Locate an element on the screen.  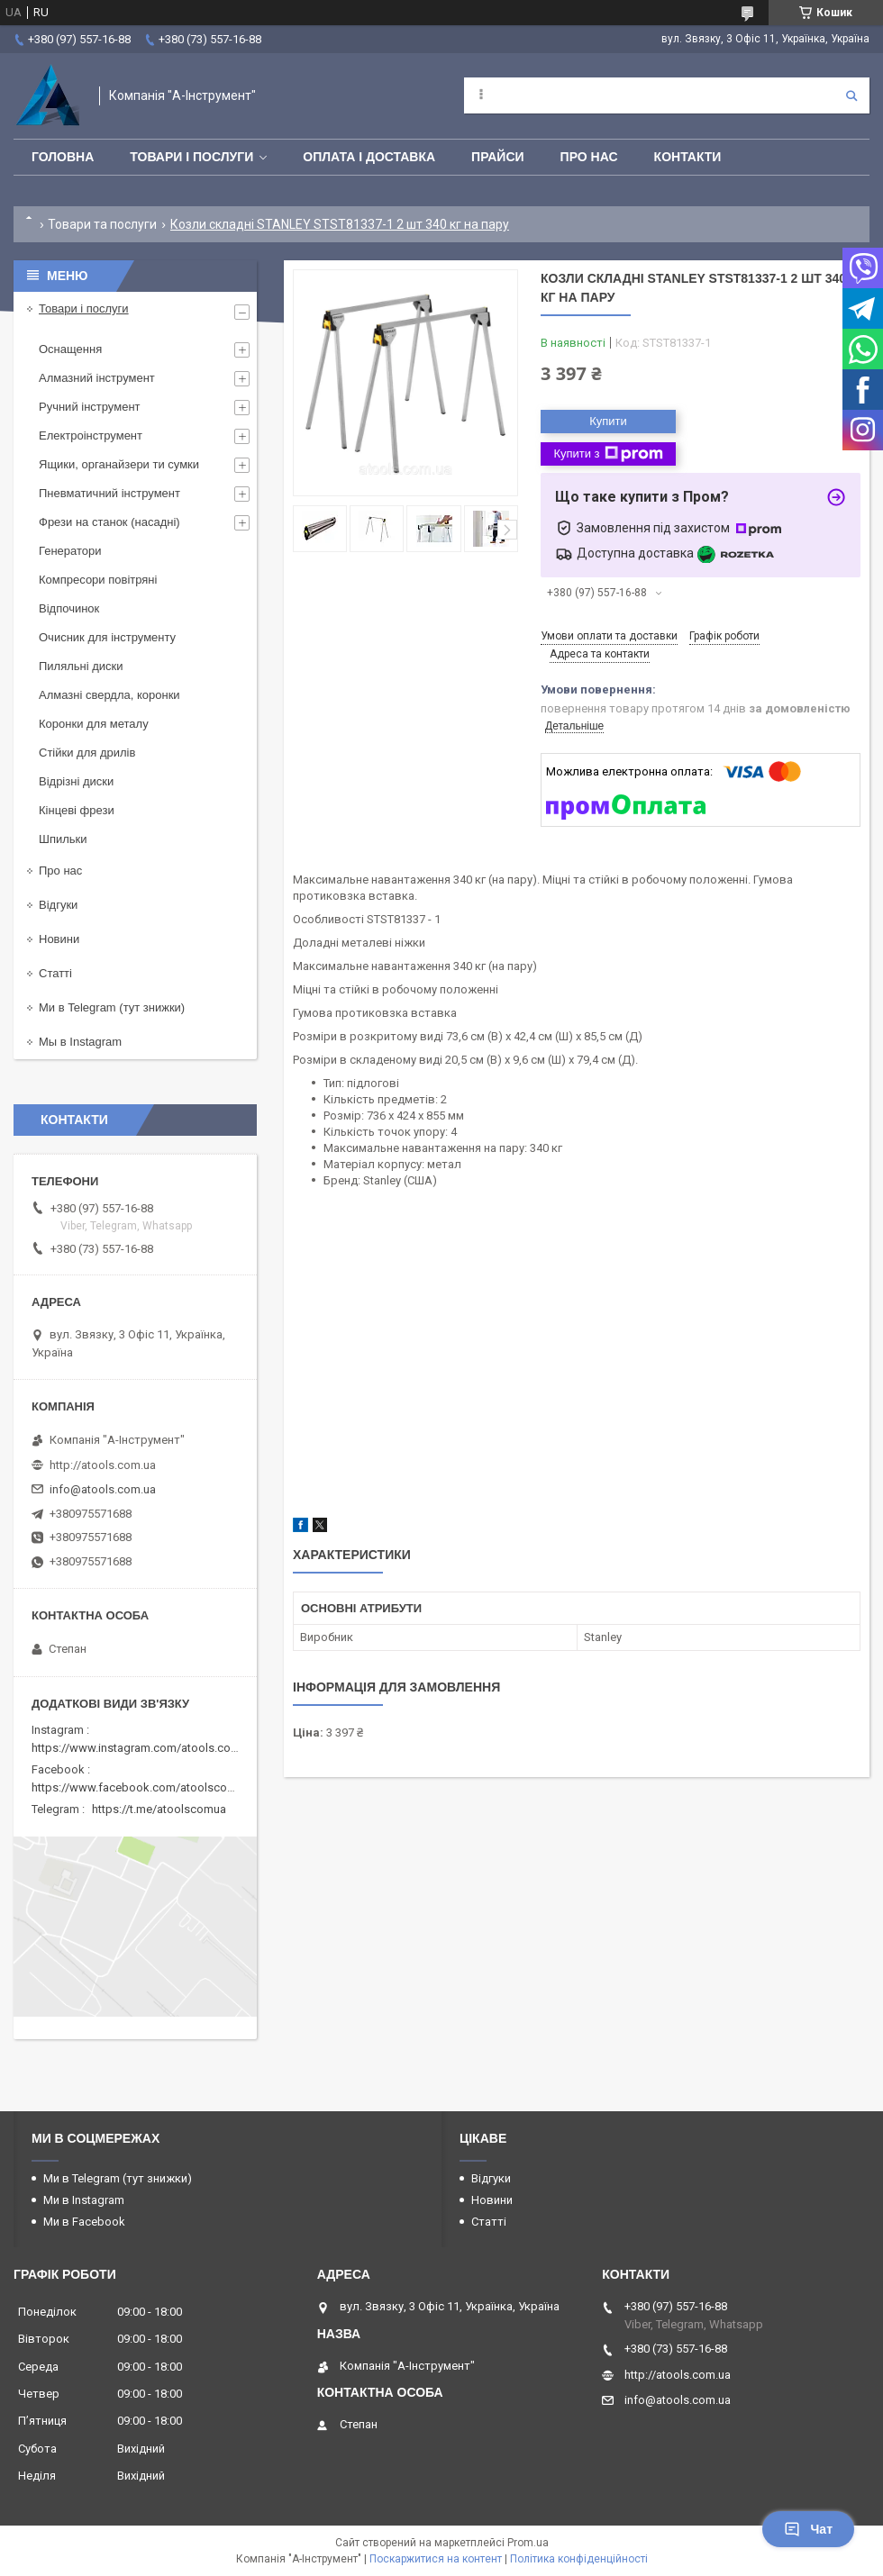
Генератори is located at coordinates (70, 551).